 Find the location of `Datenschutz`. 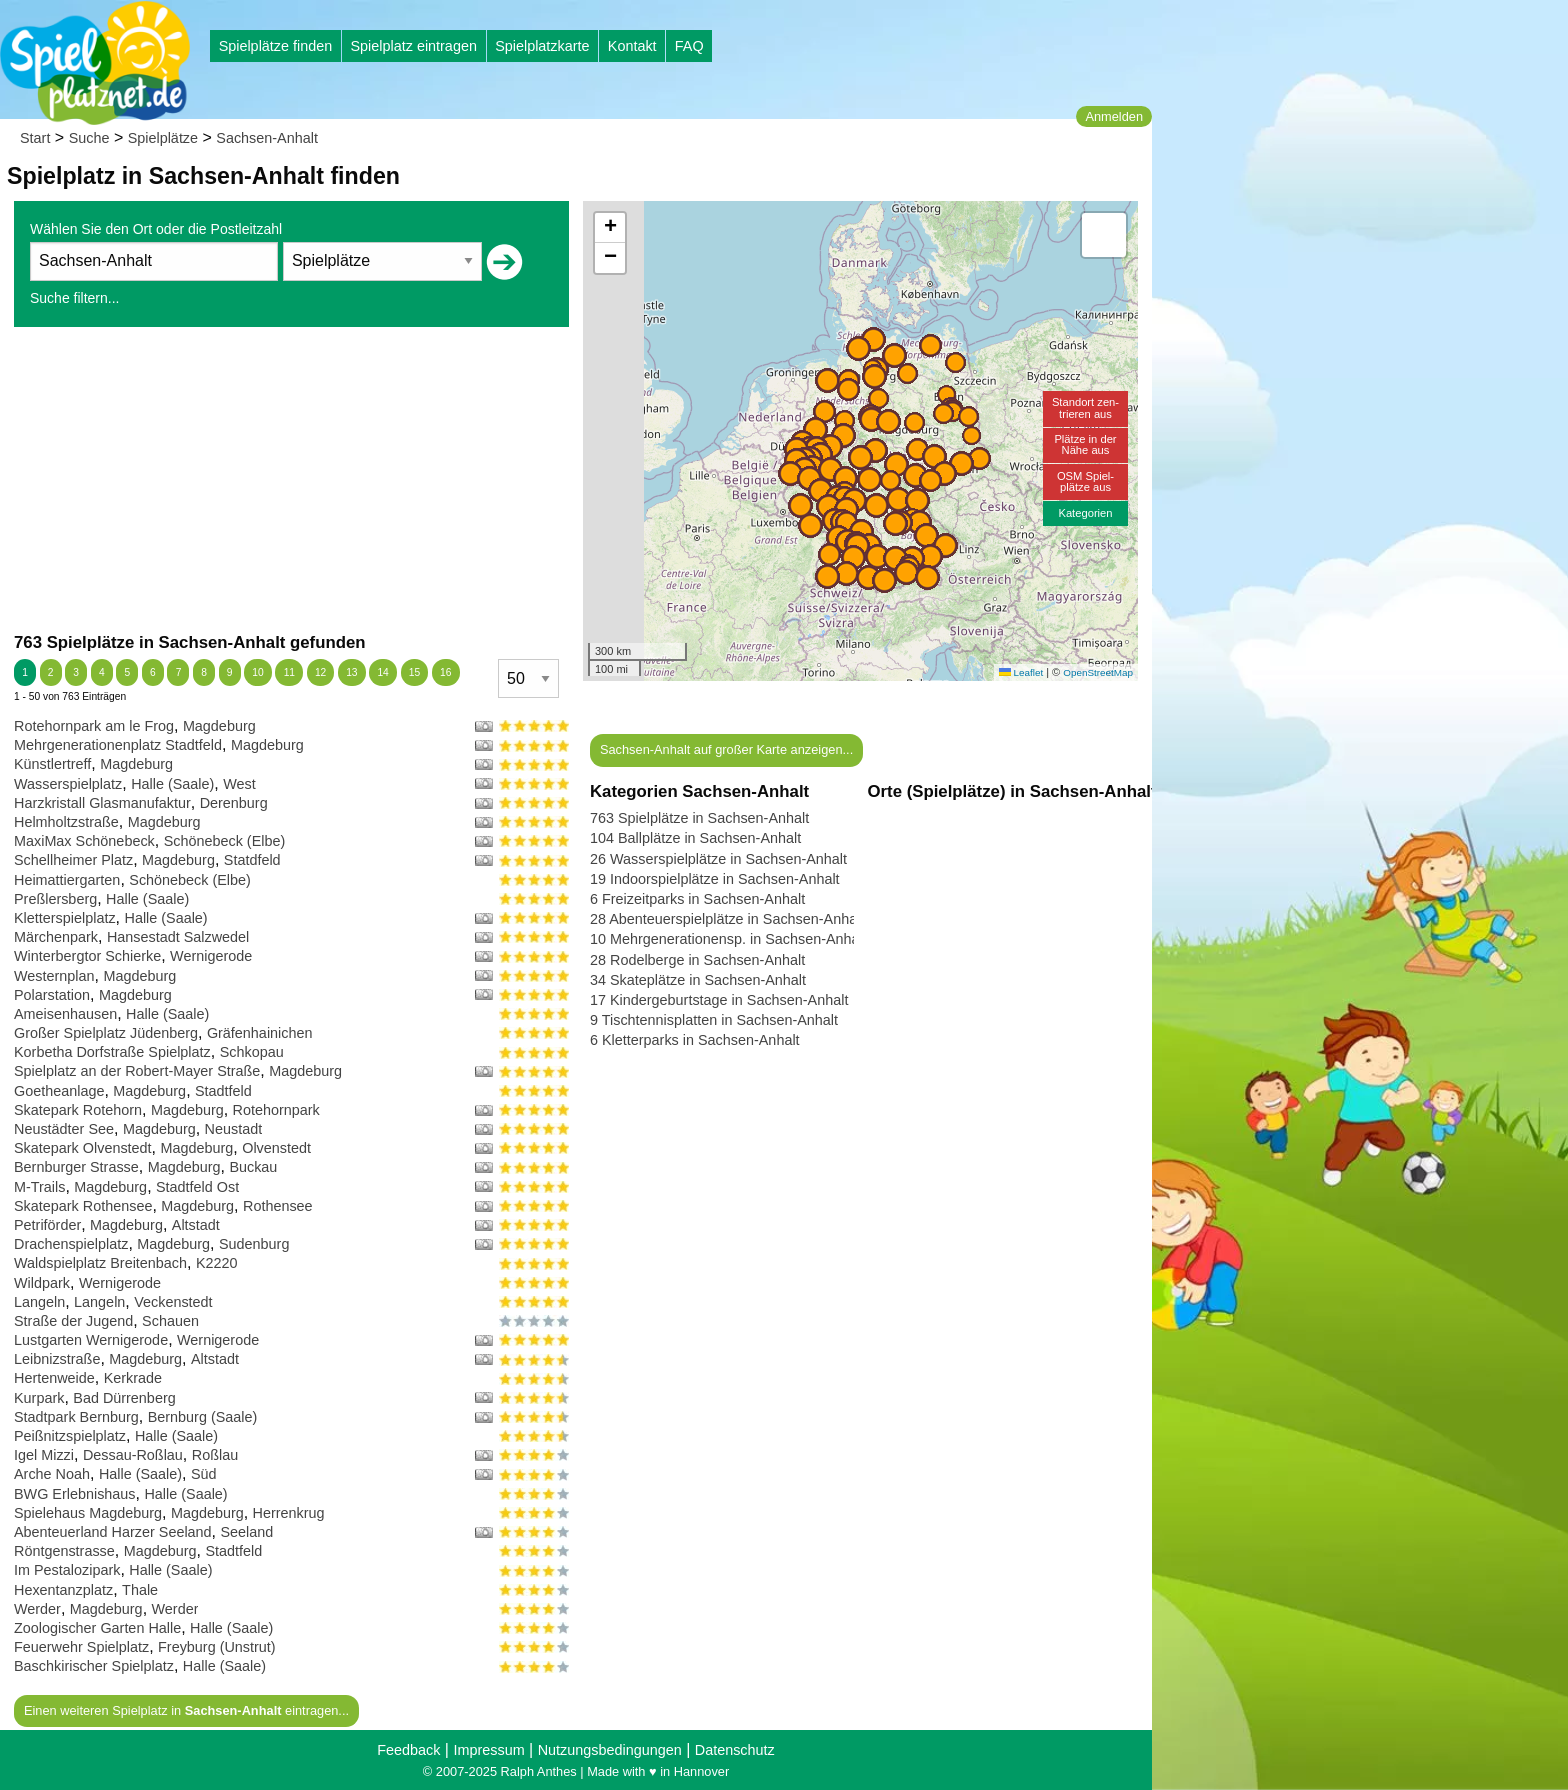

Datenschutz is located at coordinates (735, 1750).